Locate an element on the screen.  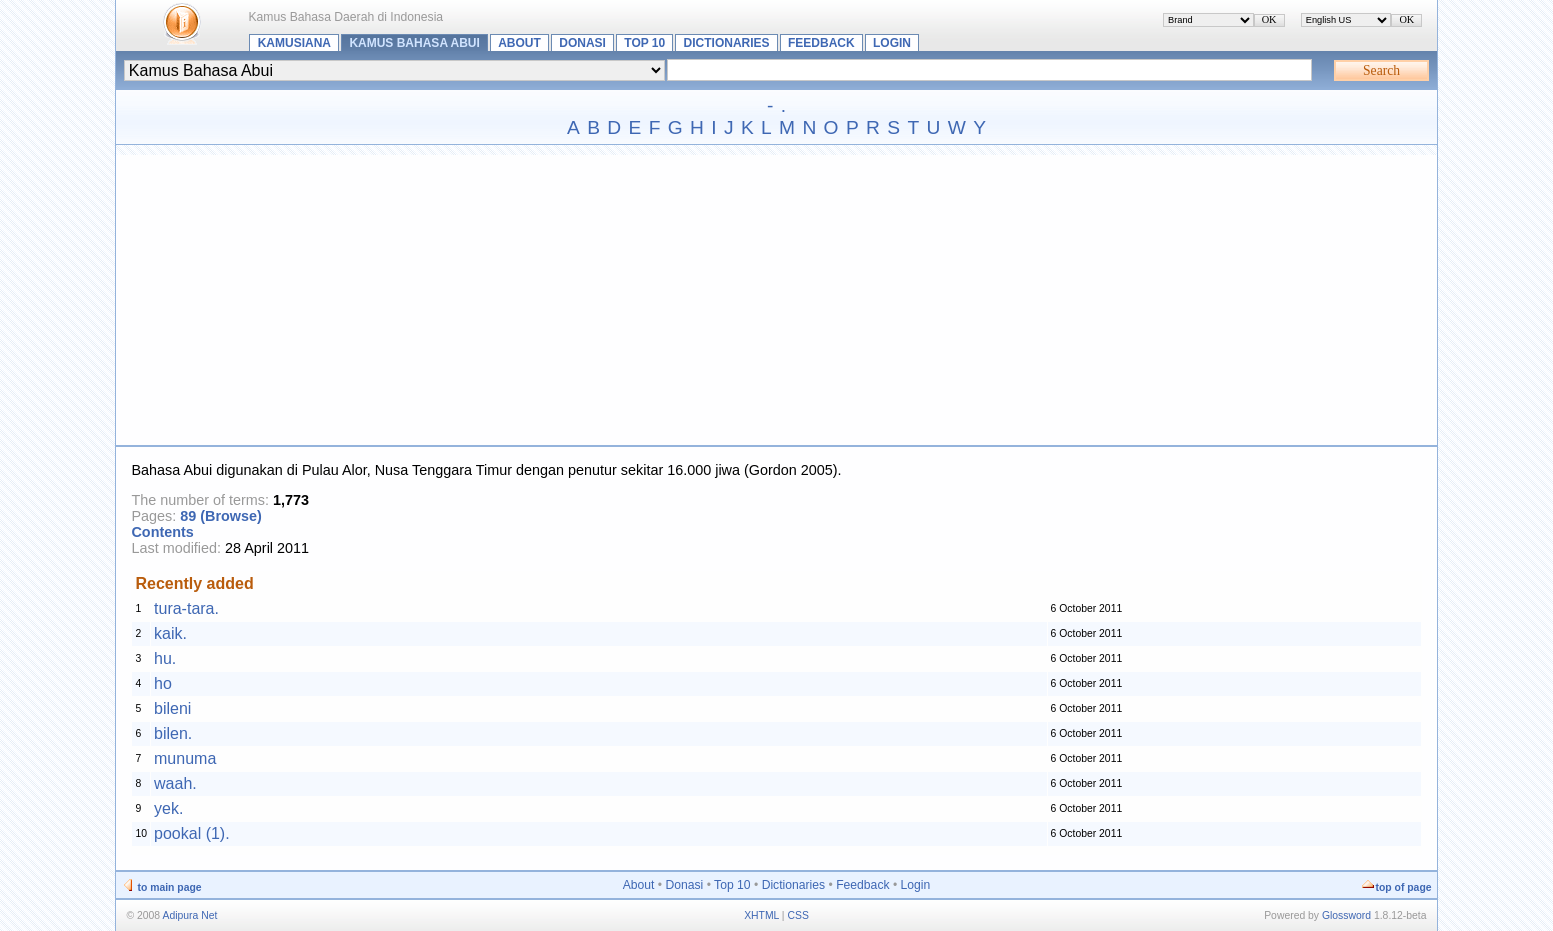
Glossword is located at coordinates (1346, 915).